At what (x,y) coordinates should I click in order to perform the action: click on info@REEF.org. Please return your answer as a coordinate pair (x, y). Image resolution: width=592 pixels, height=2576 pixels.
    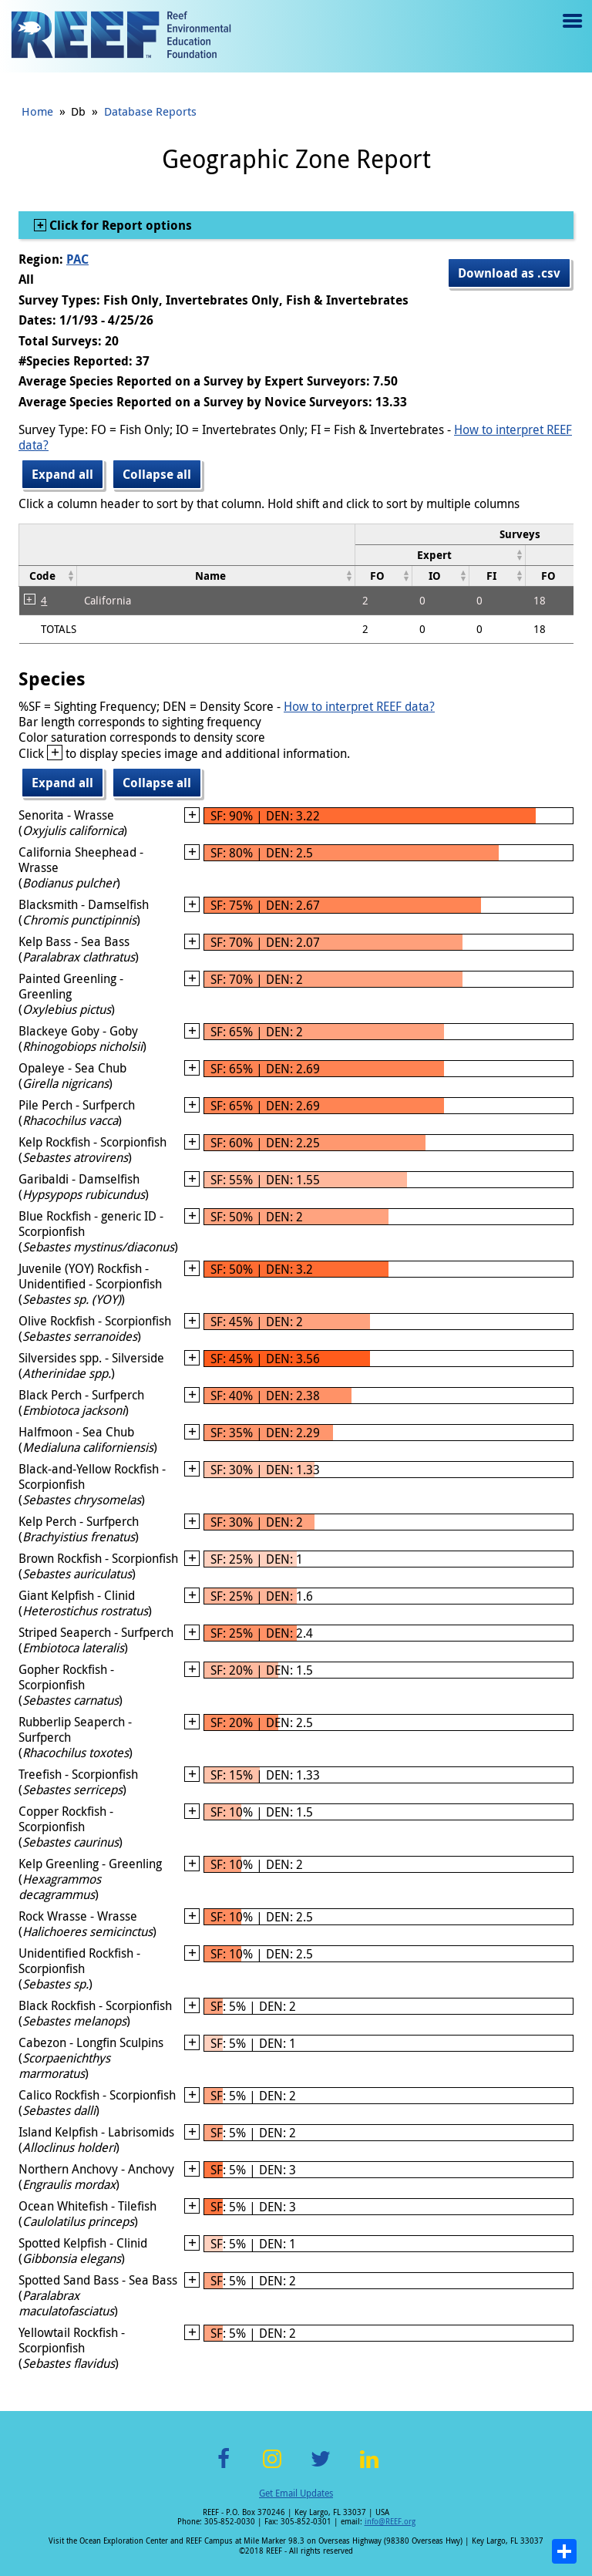
    Looking at the image, I should click on (390, 2522).